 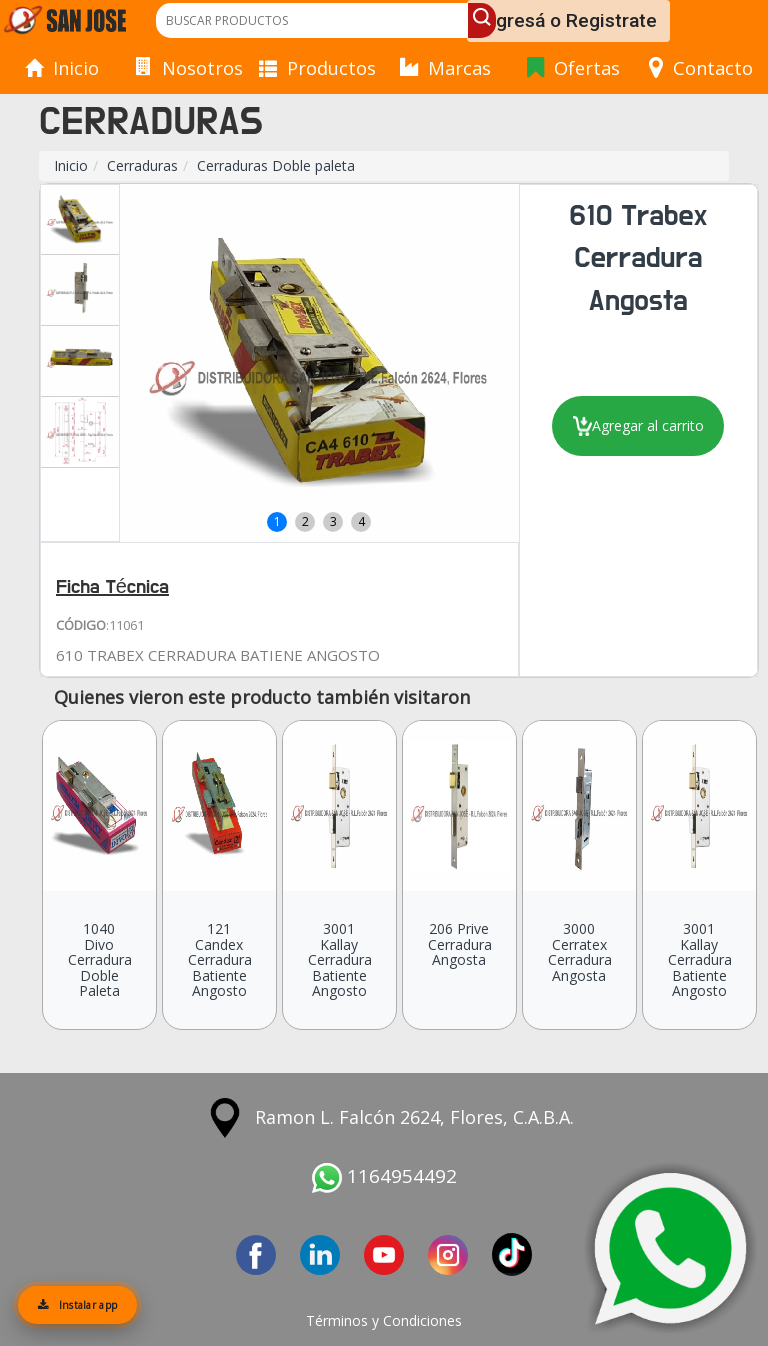 What do you see at coordinates (77, 1305) in the screenshot?
I see `Instalar app [Instalar aplicación]` at bounding box center [77, 1305].